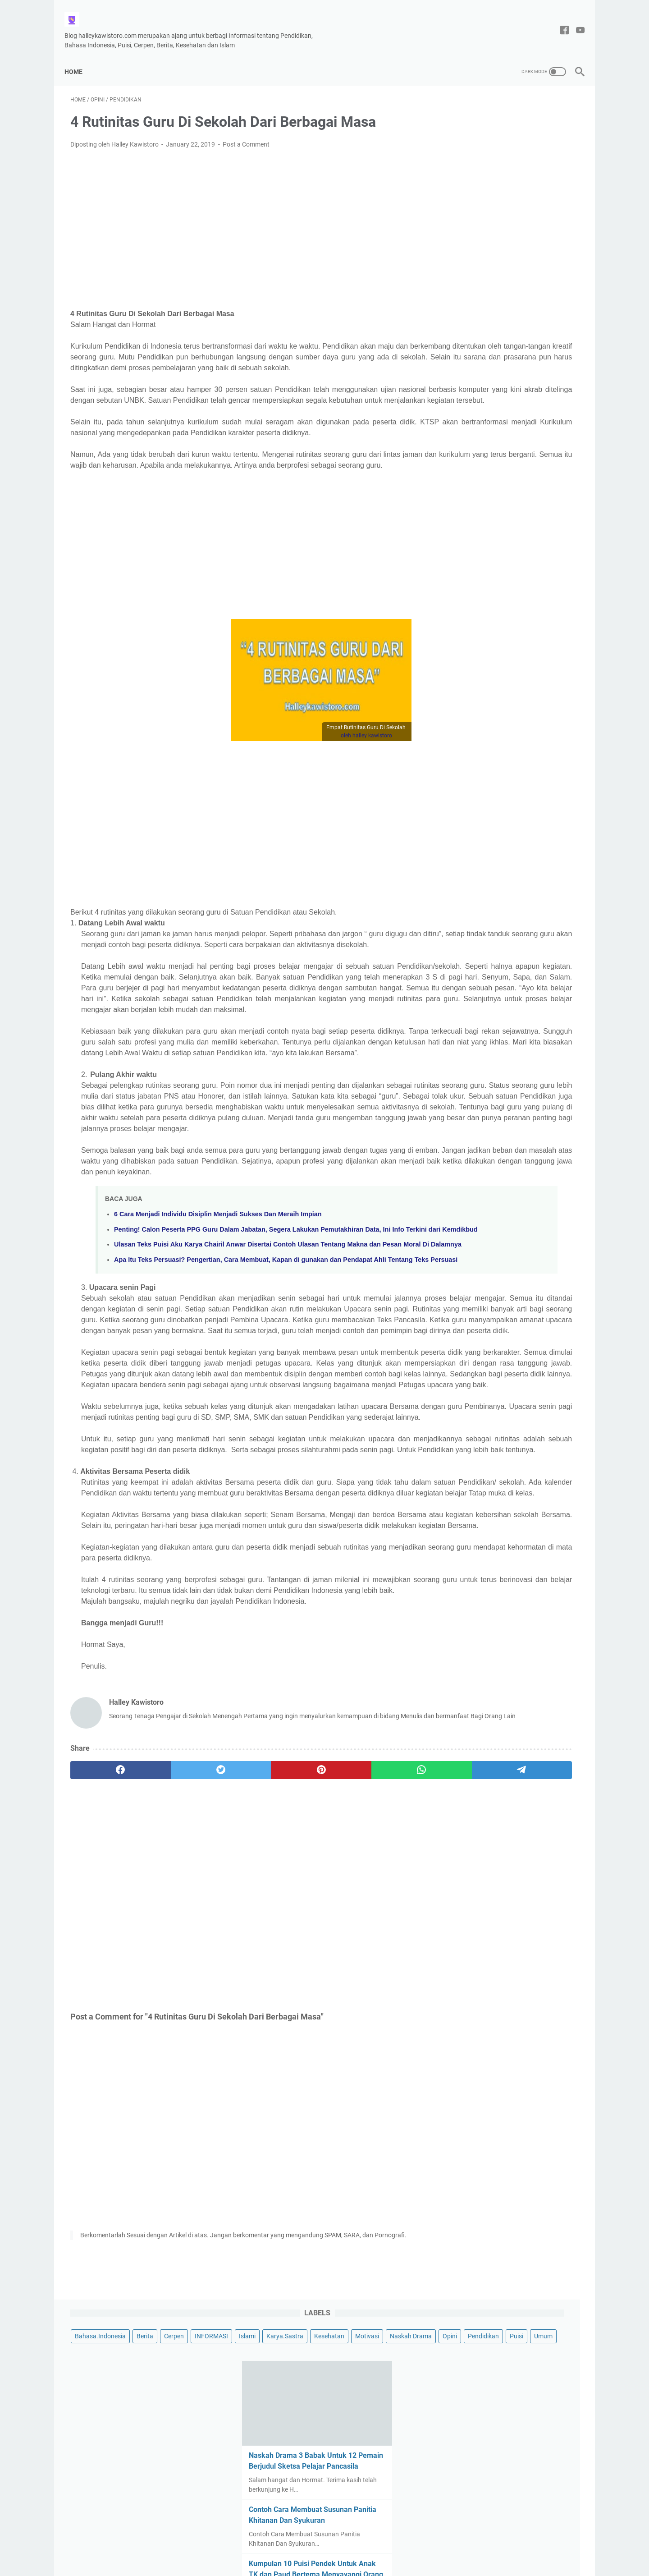  I want to click on Kumpulan 10 Puisi Pendek Untuk Anak TK dan Paud Bertema Menyayangi Orang Tuanya, so click(504, 404).